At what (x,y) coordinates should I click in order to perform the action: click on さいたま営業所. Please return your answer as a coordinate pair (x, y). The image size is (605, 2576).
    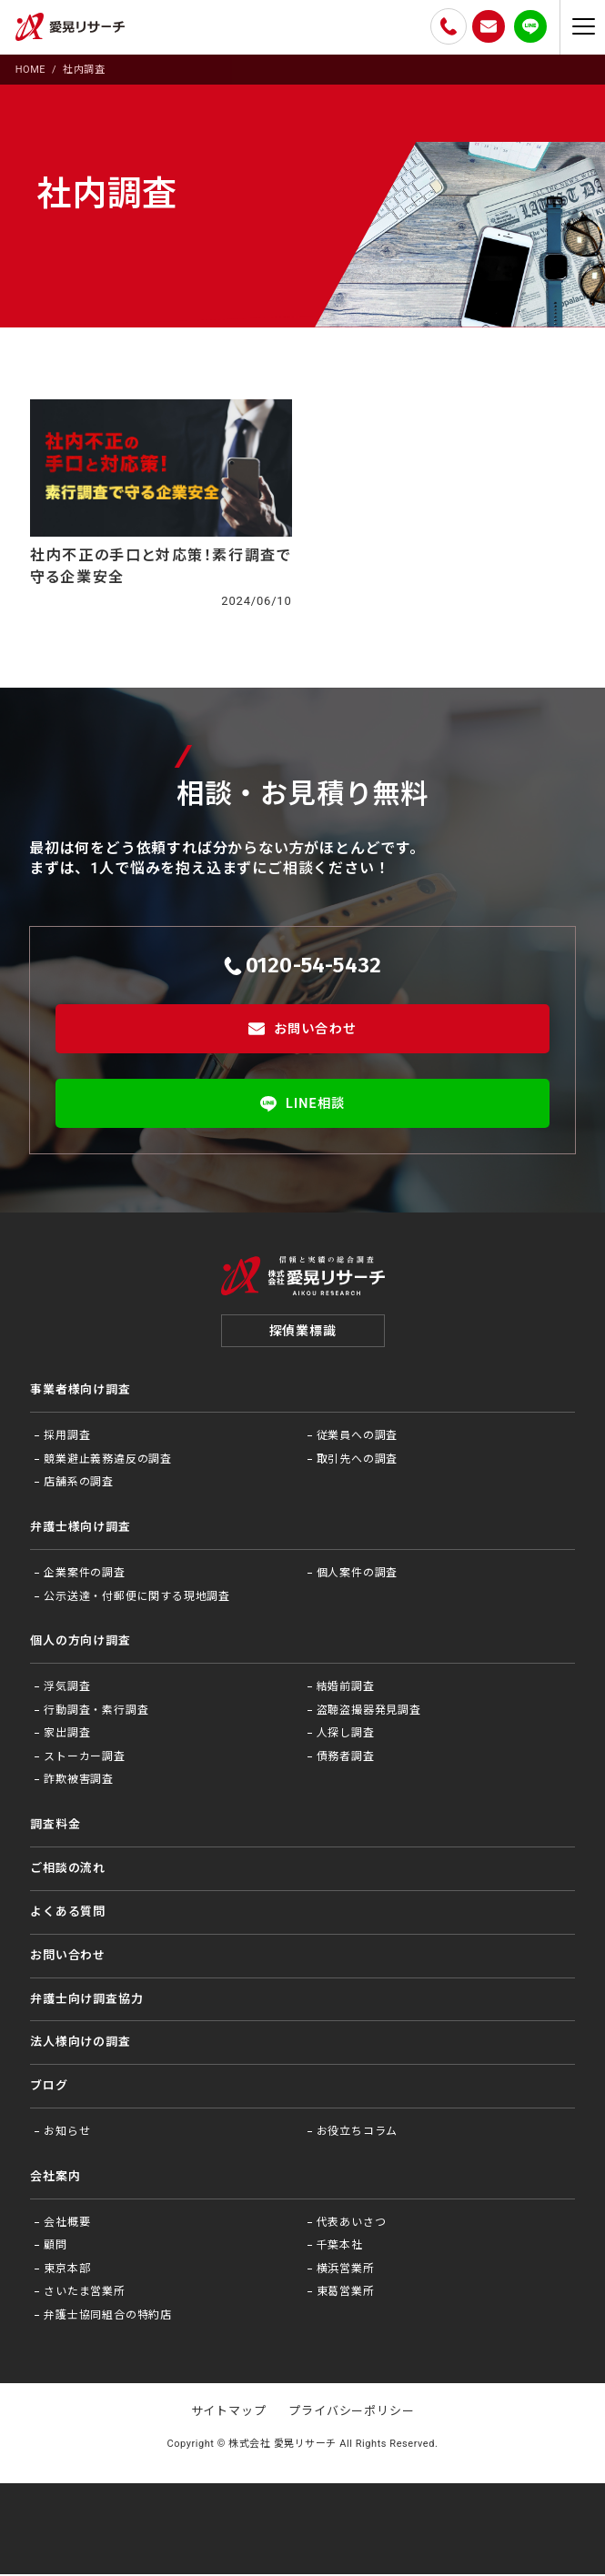
    Looking at the image, I should click on (85, 2294).